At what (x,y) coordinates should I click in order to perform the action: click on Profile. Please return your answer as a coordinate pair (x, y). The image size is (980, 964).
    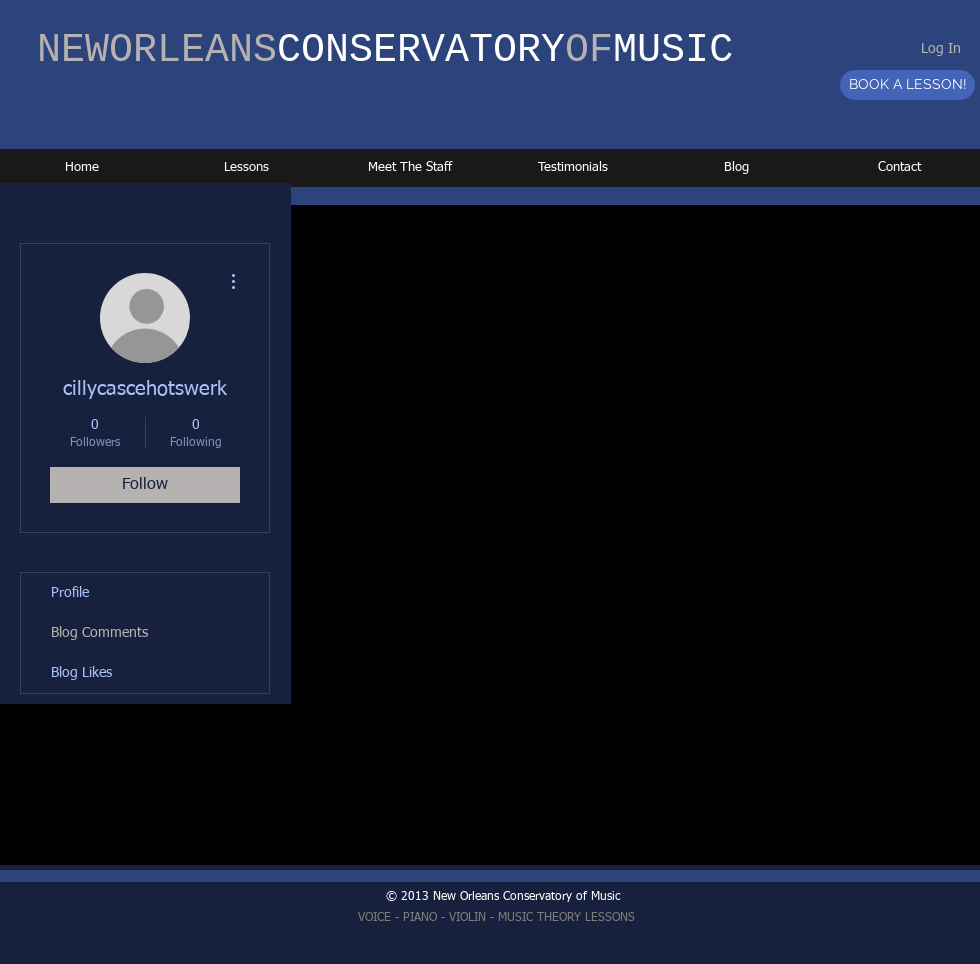
    Looking at the image, I should click on (70, 593).